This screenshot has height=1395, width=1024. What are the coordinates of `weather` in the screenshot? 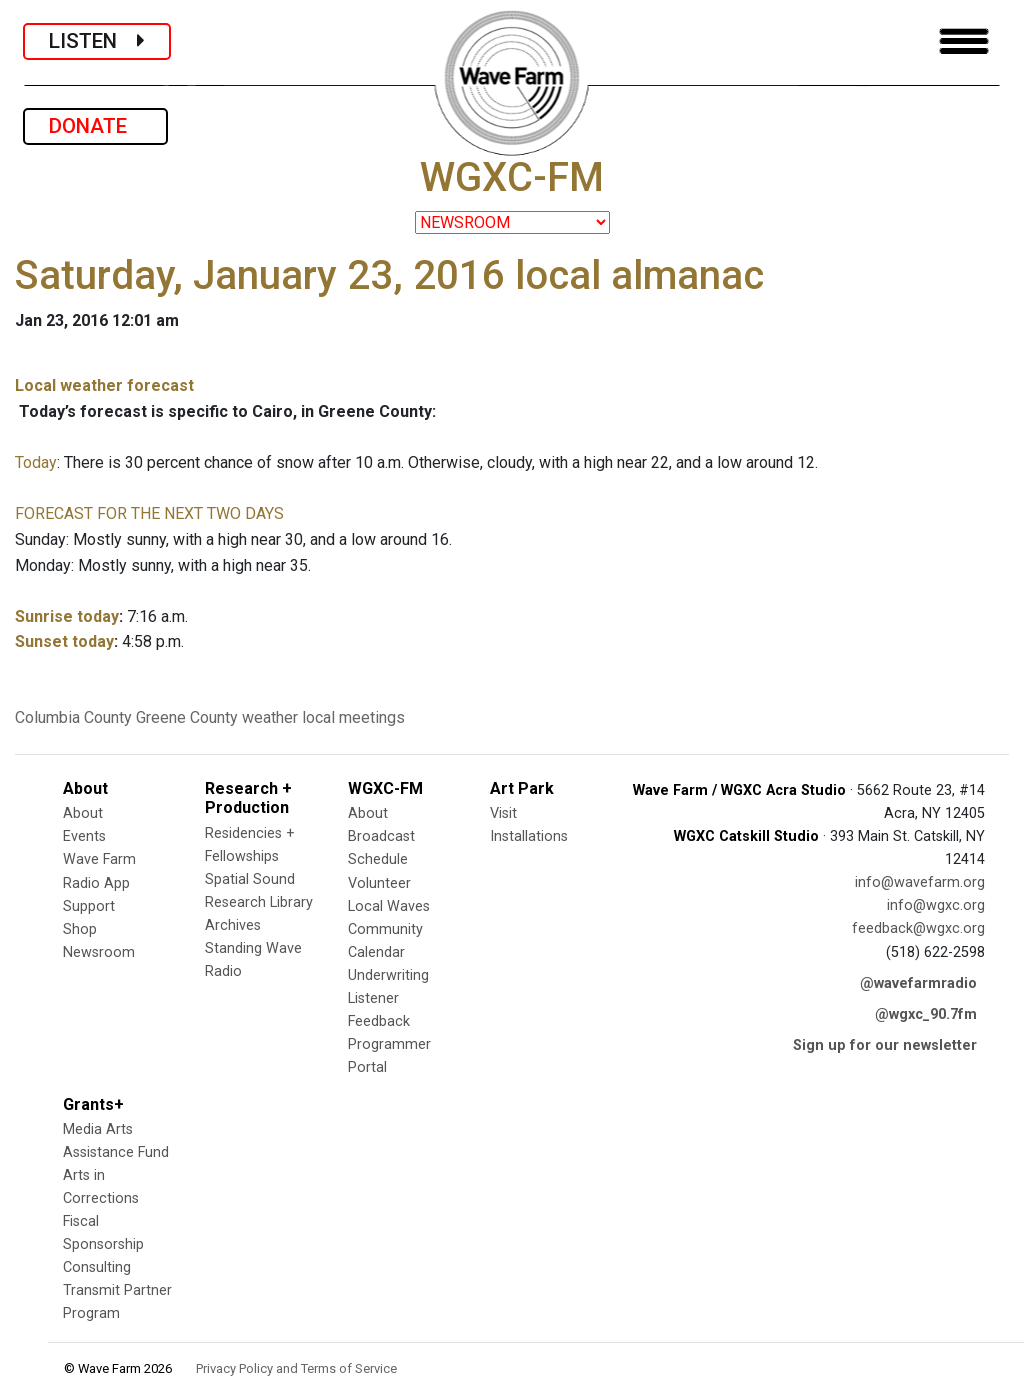 It's located at (270, 717).